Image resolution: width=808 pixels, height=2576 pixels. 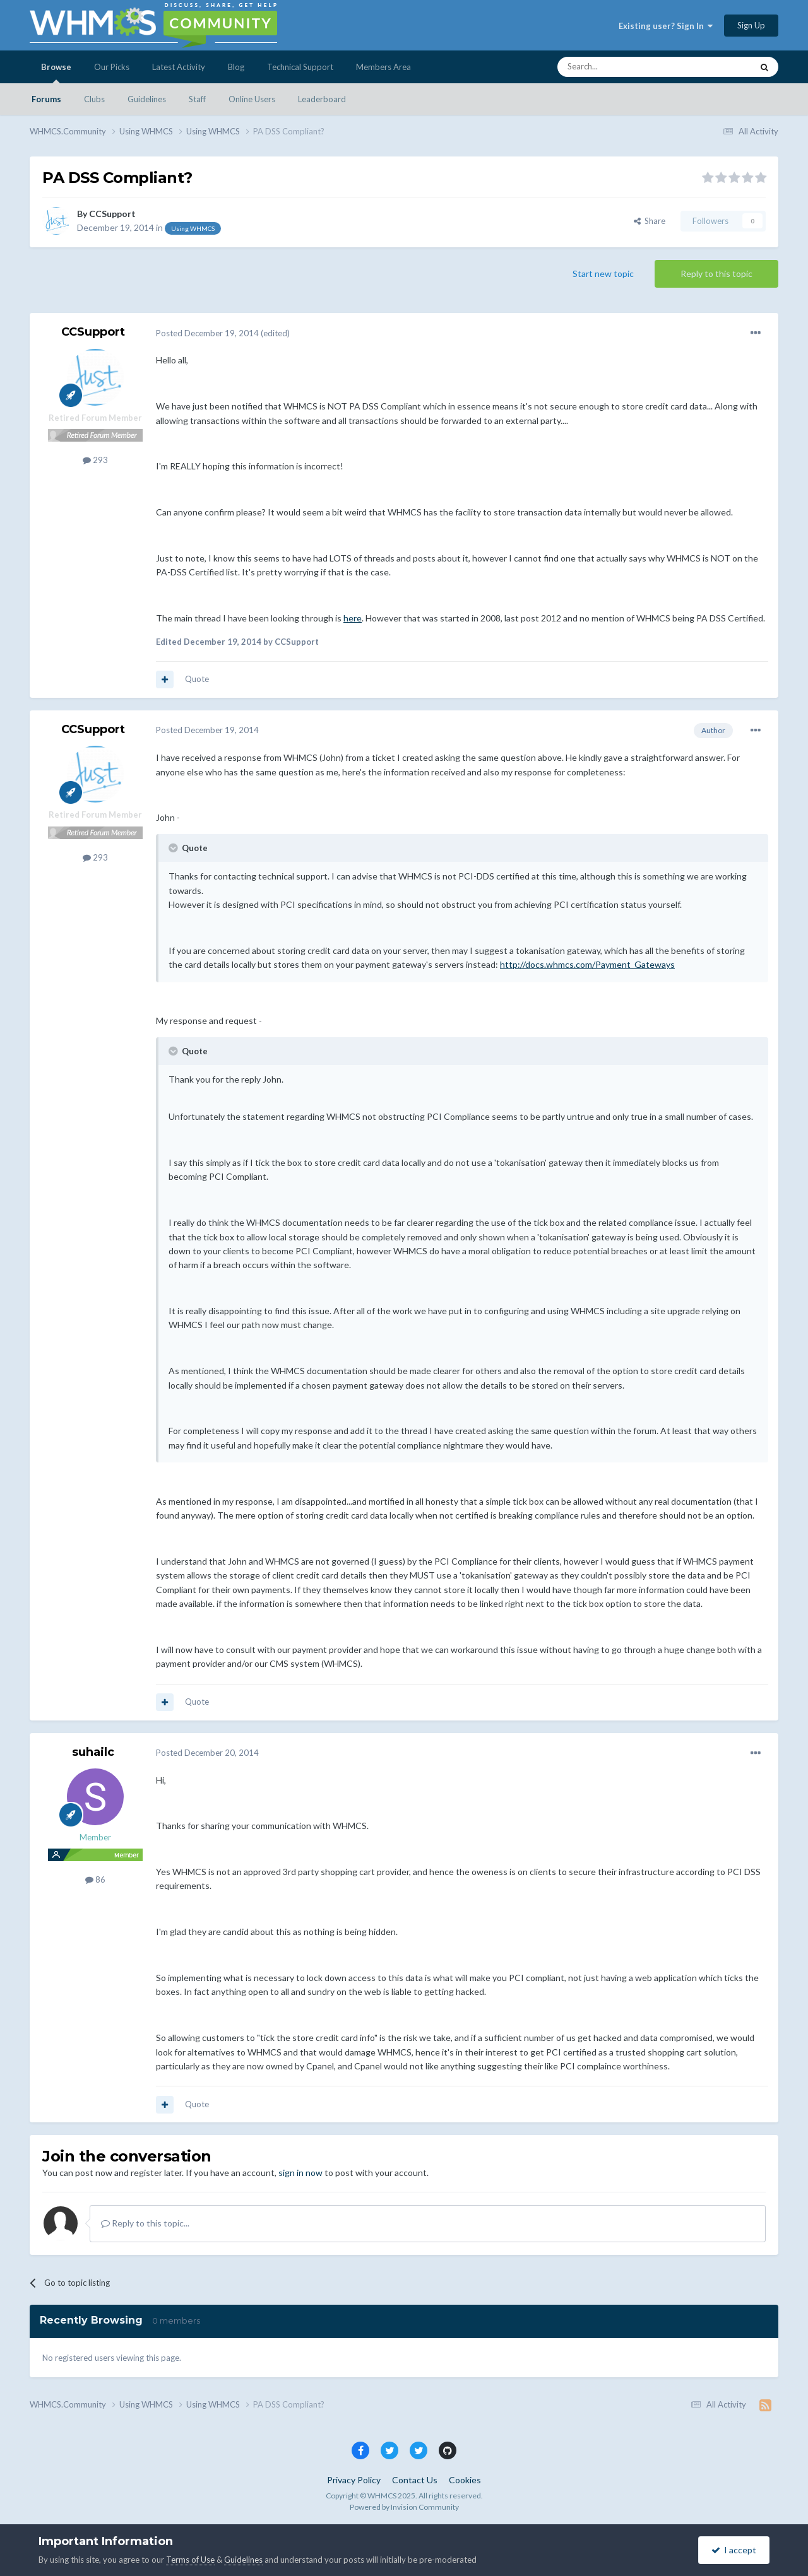 I want to click on Browse, so click(x=56, y=72).